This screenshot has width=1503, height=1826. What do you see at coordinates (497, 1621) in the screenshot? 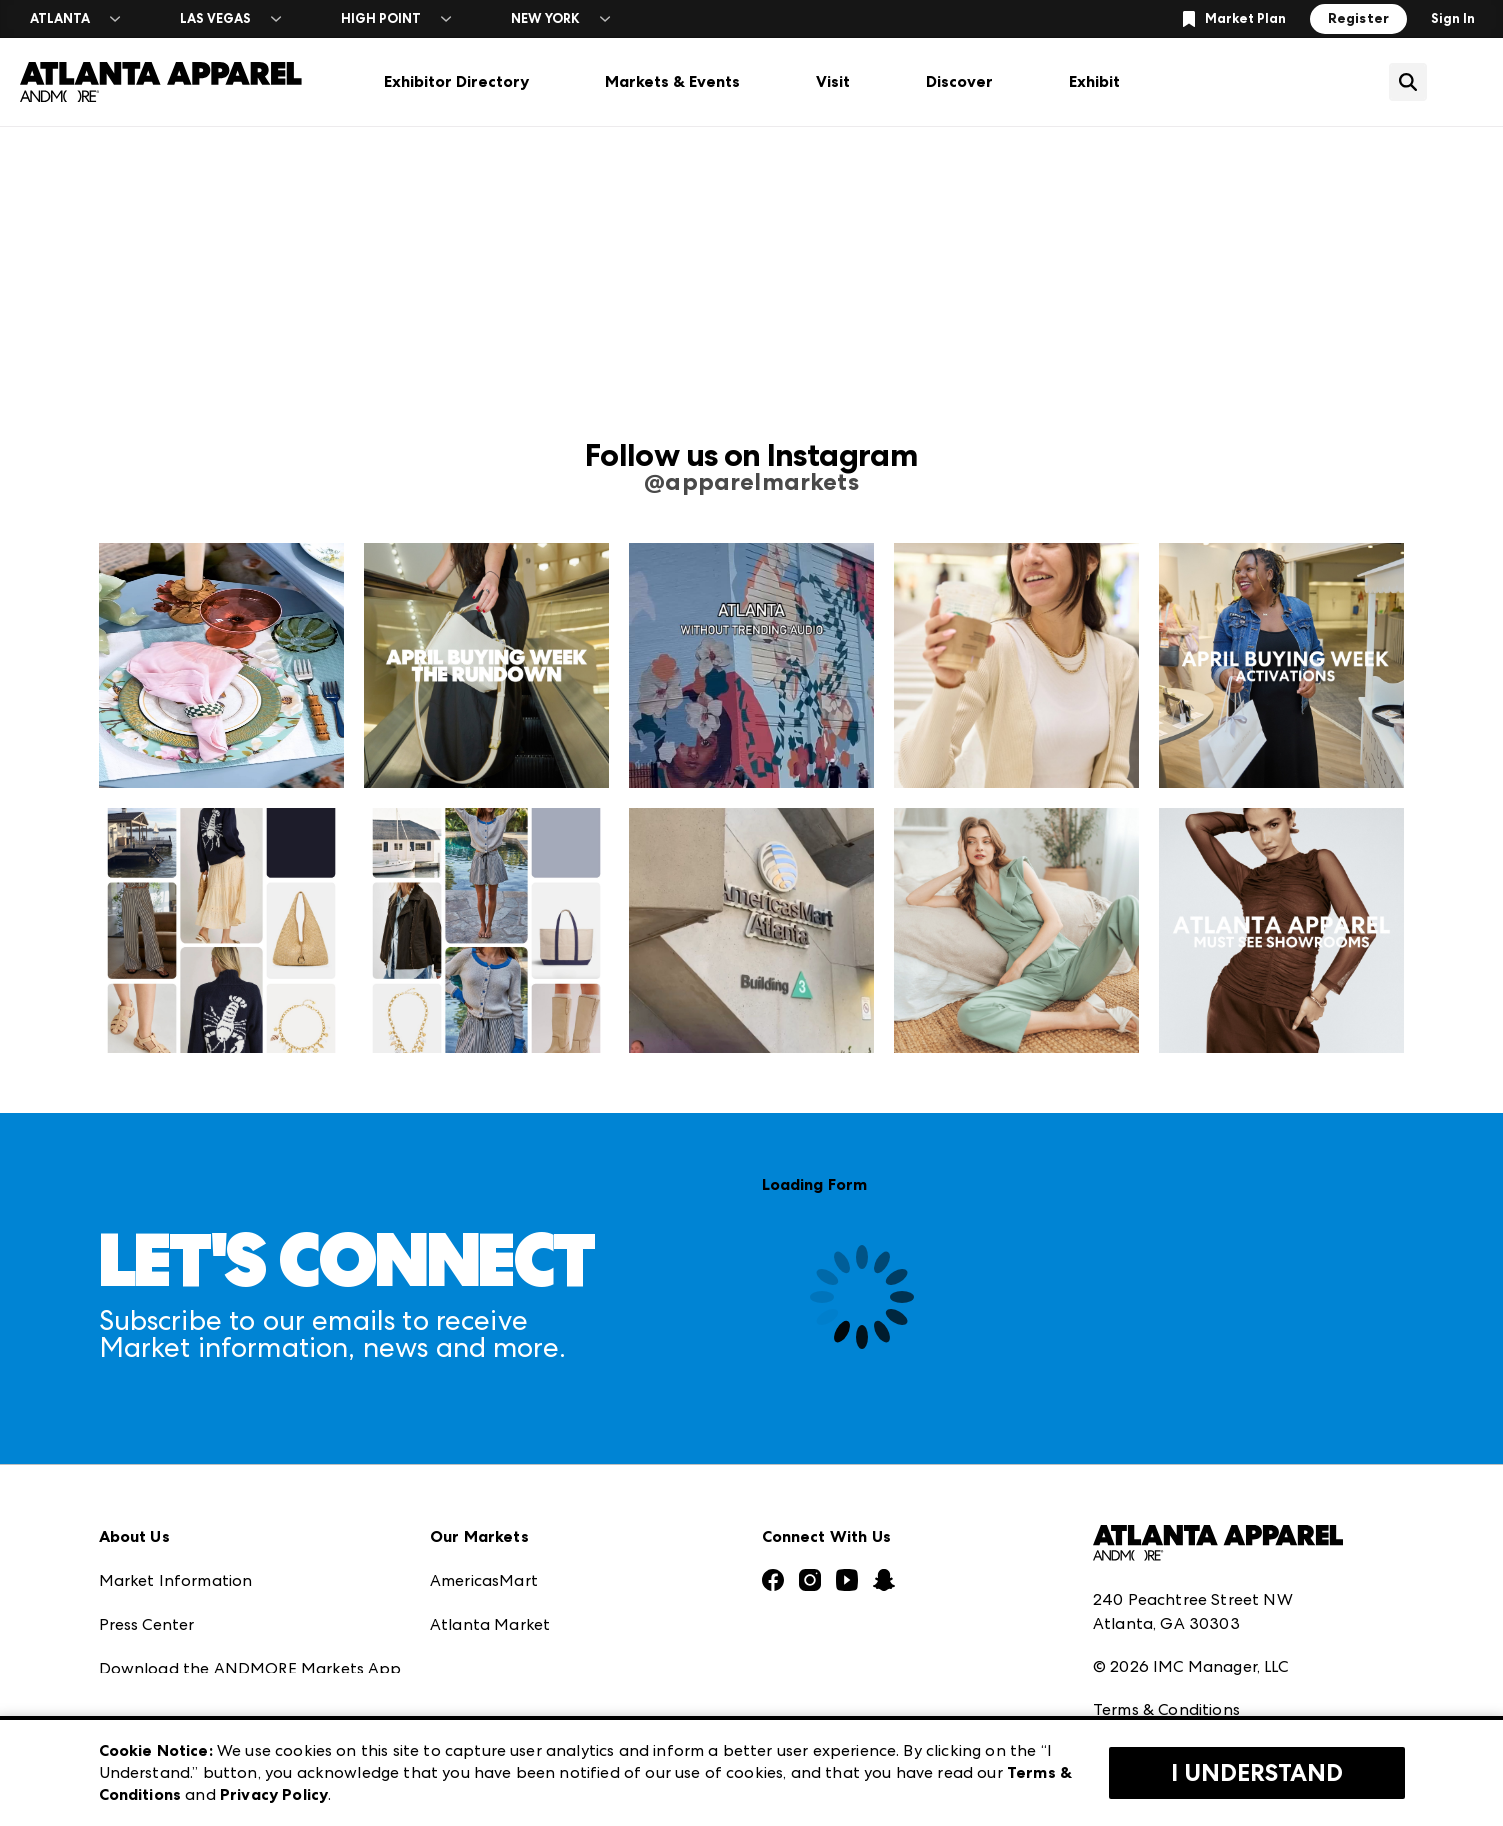
I see `Las Vegas Market` at bounding box center [497, 1621].